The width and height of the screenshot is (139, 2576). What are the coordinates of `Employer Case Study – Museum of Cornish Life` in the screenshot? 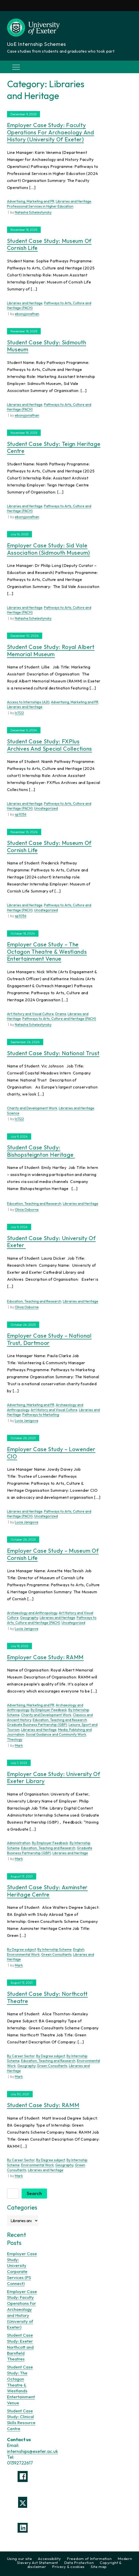 It's located at (53, 1554).